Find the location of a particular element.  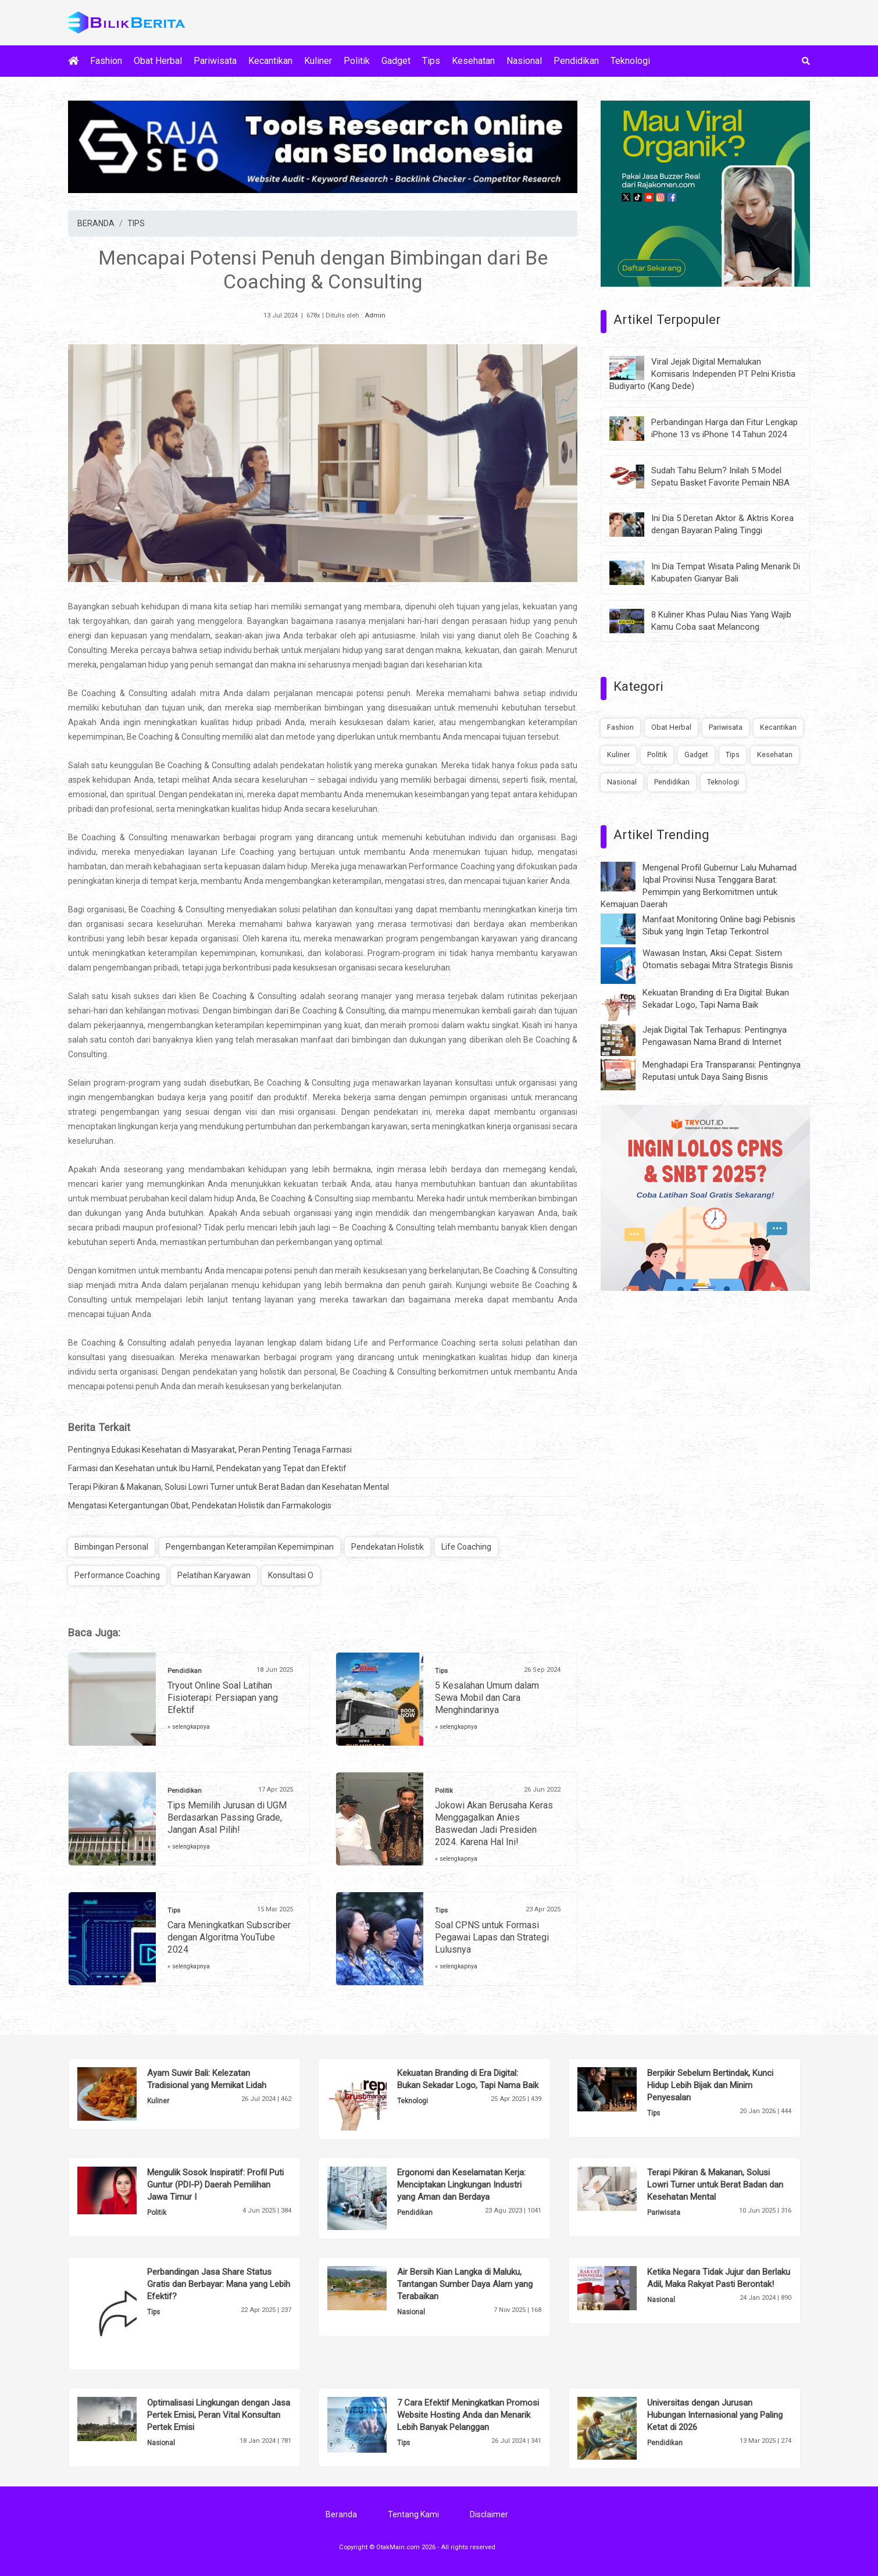

Fashion is located at coordinates (106, 60).